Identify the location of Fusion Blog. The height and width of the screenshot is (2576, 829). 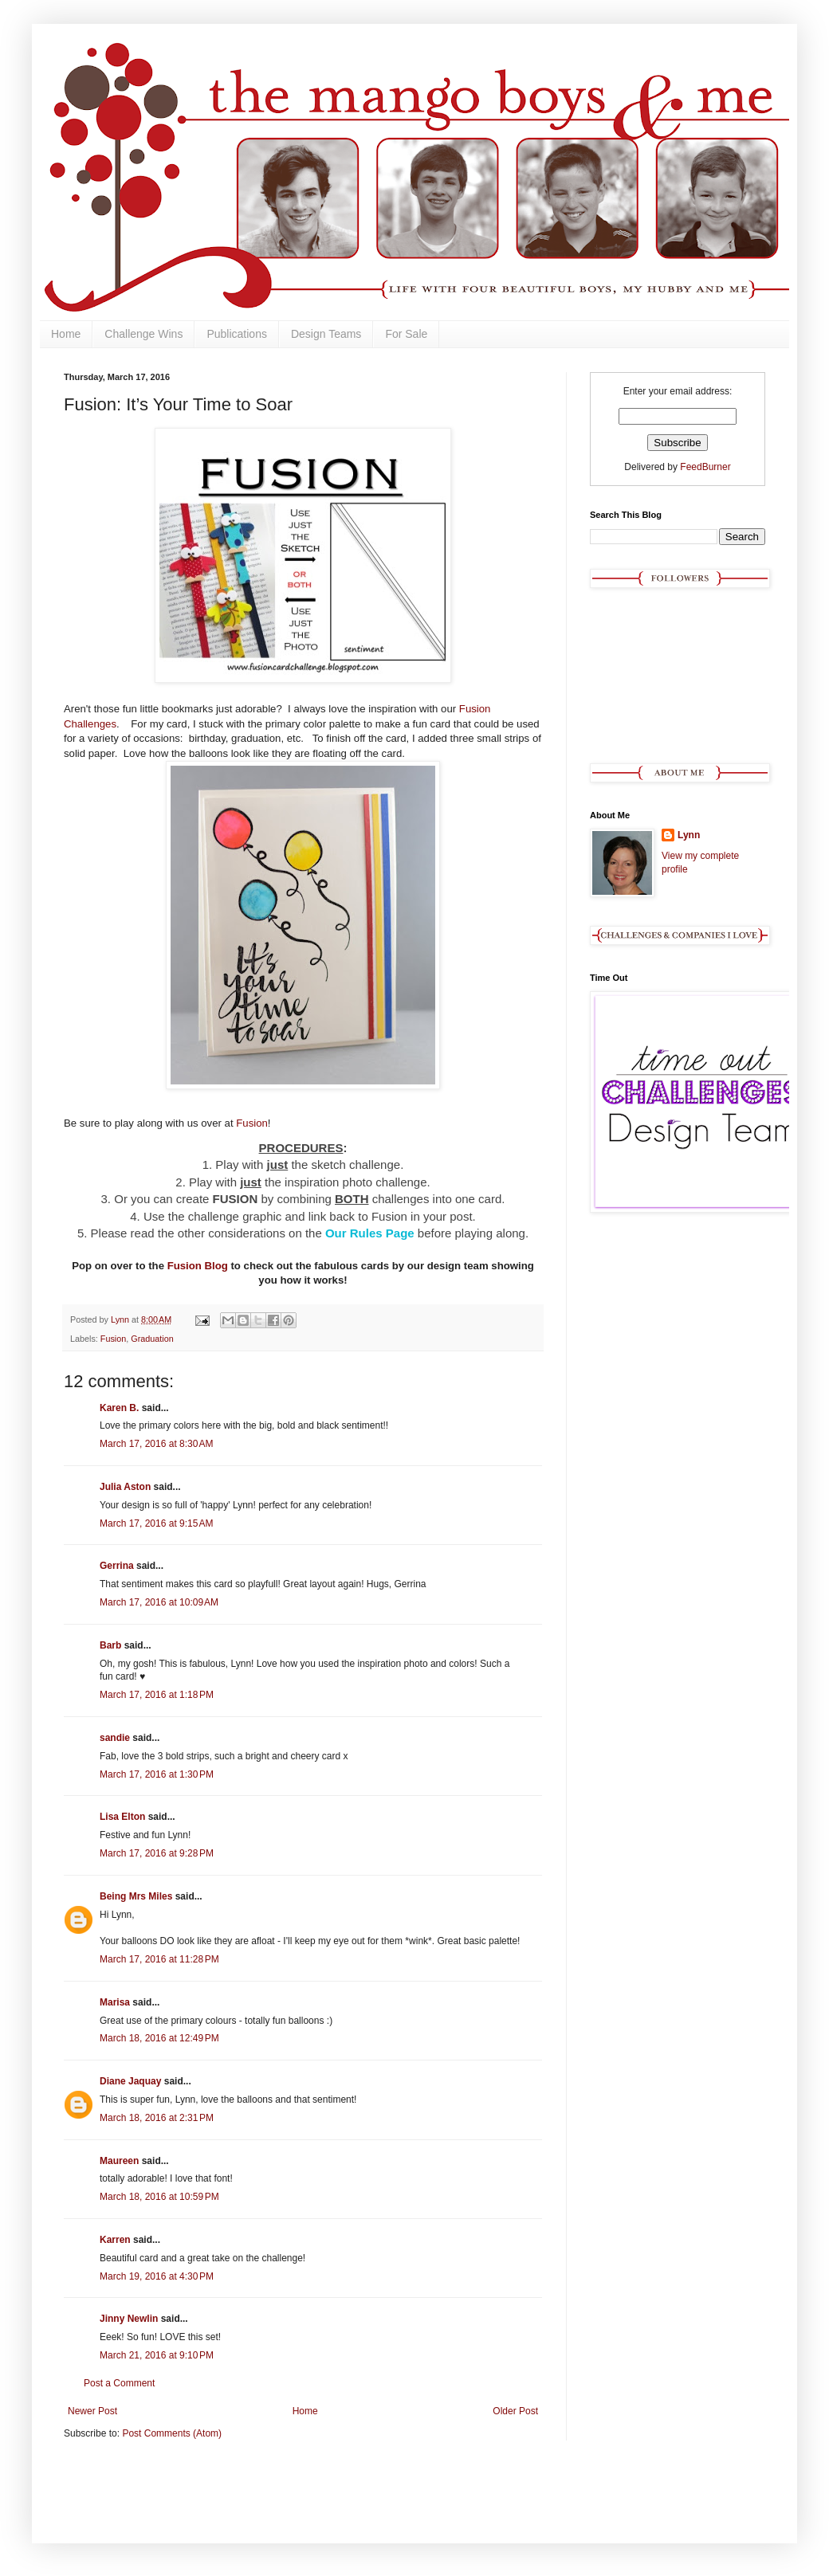
(197, 1266).